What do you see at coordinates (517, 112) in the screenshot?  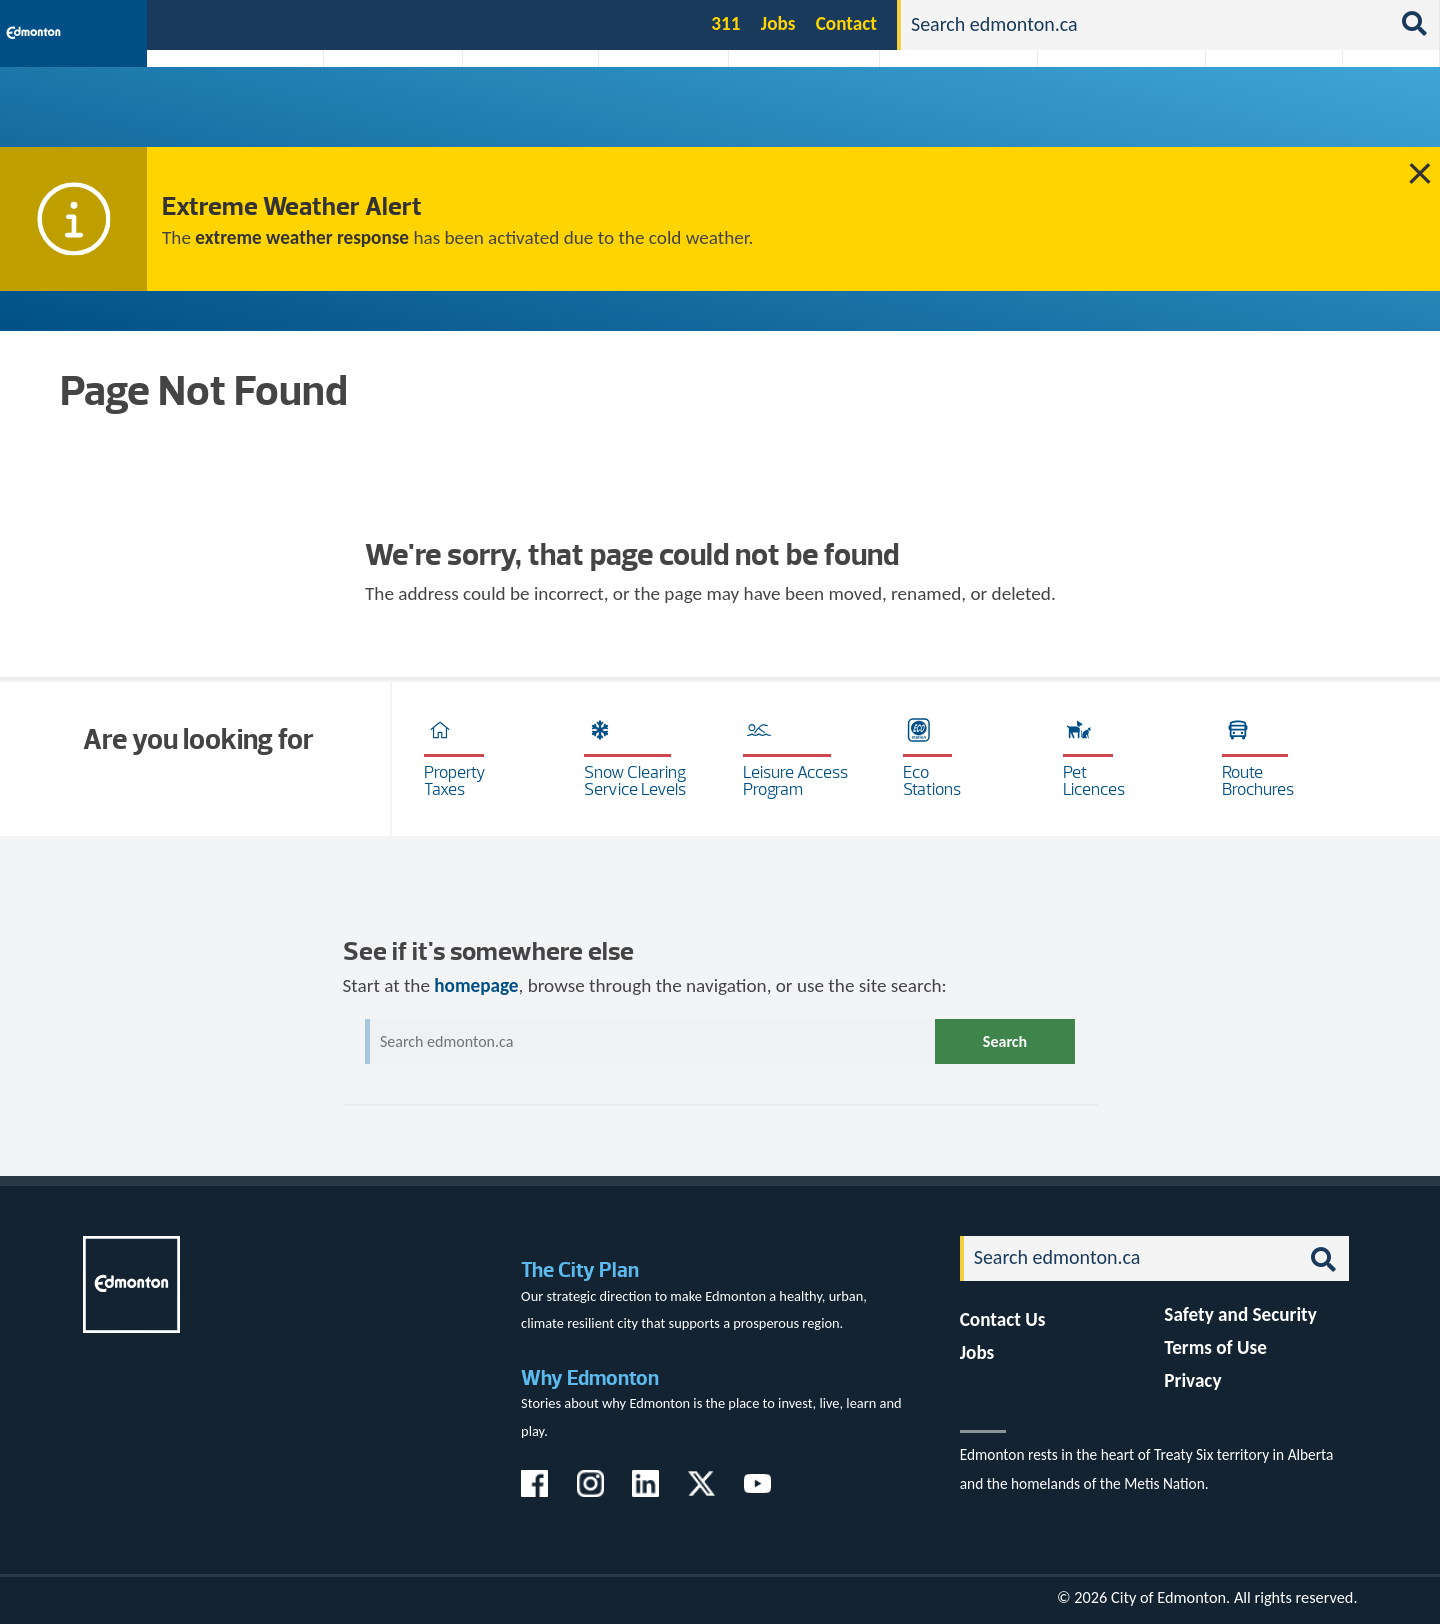 I see `Business & Economy` at bounding box center [517, 112].